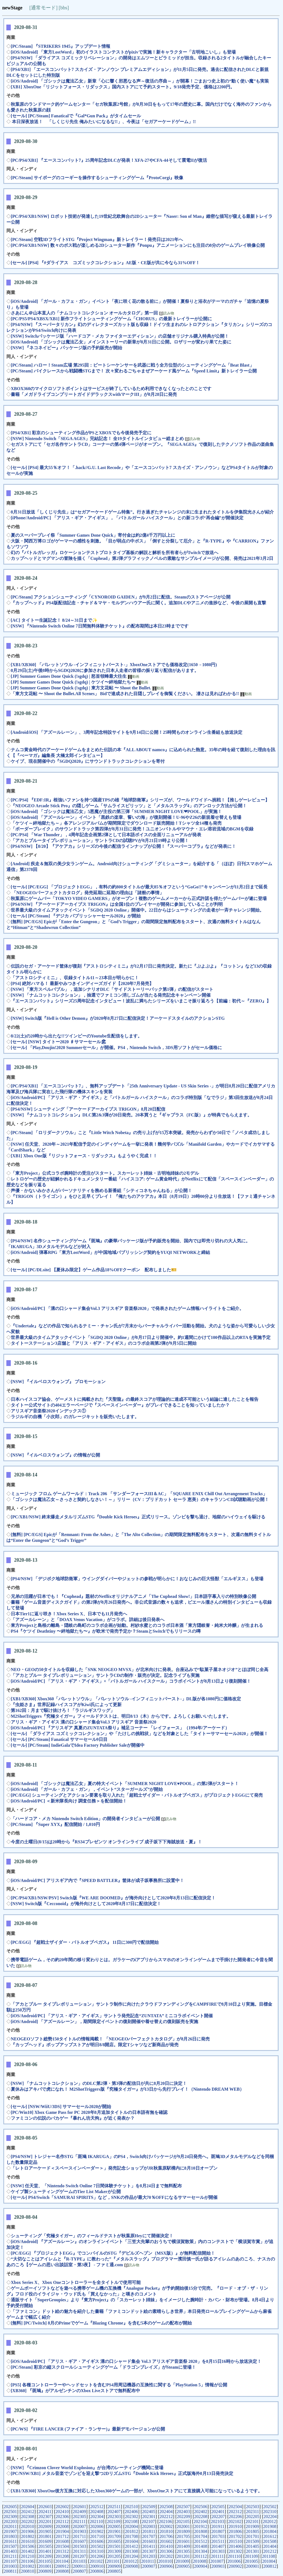 The image size is (283, 2576). I want to click on 202409, so click(79, 2511).